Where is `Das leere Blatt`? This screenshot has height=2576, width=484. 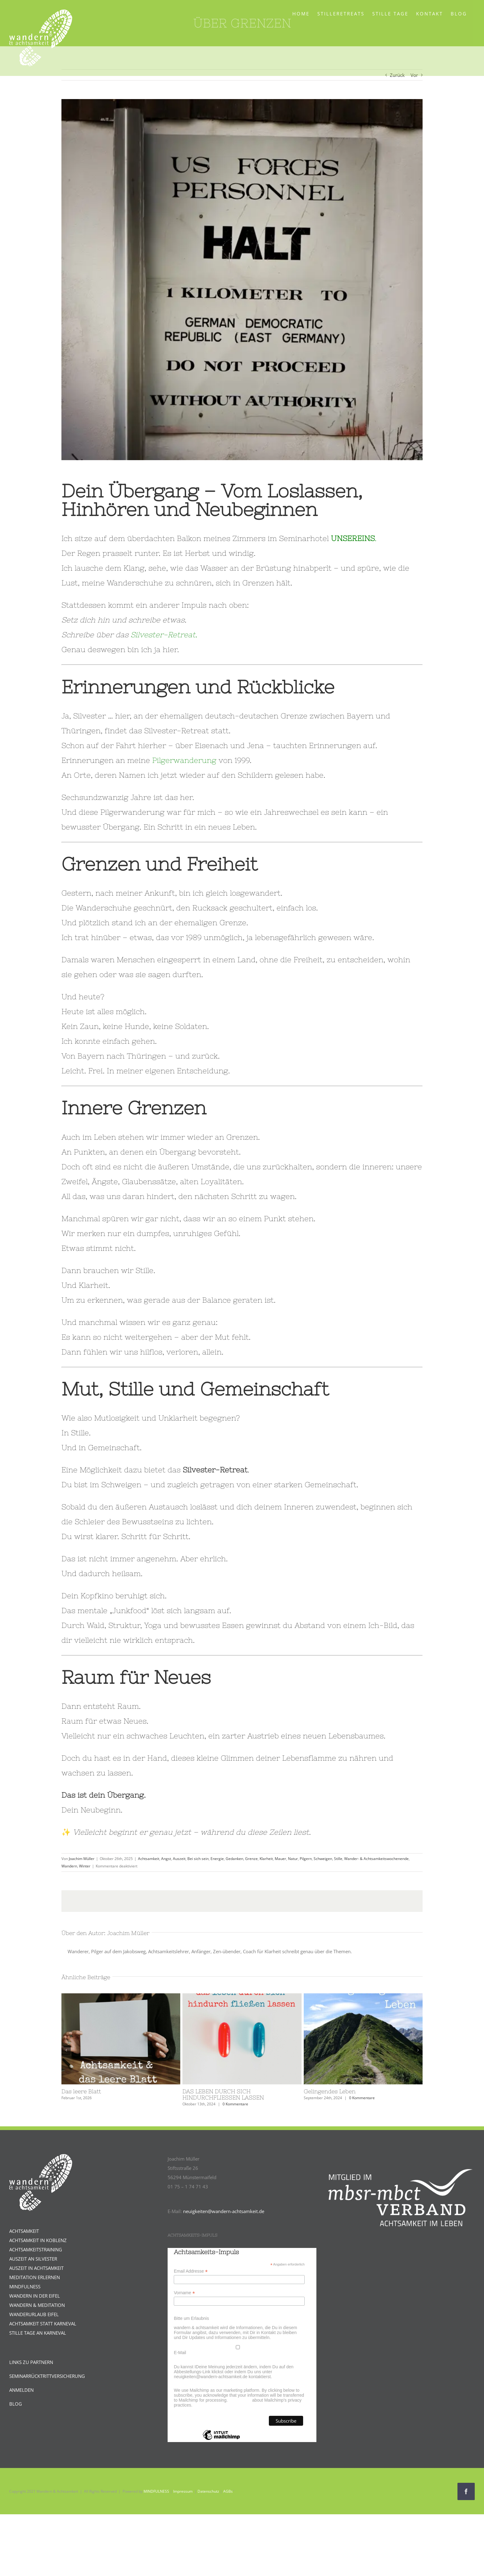
Das leere Blatt is located at coordinates (81, 2091).